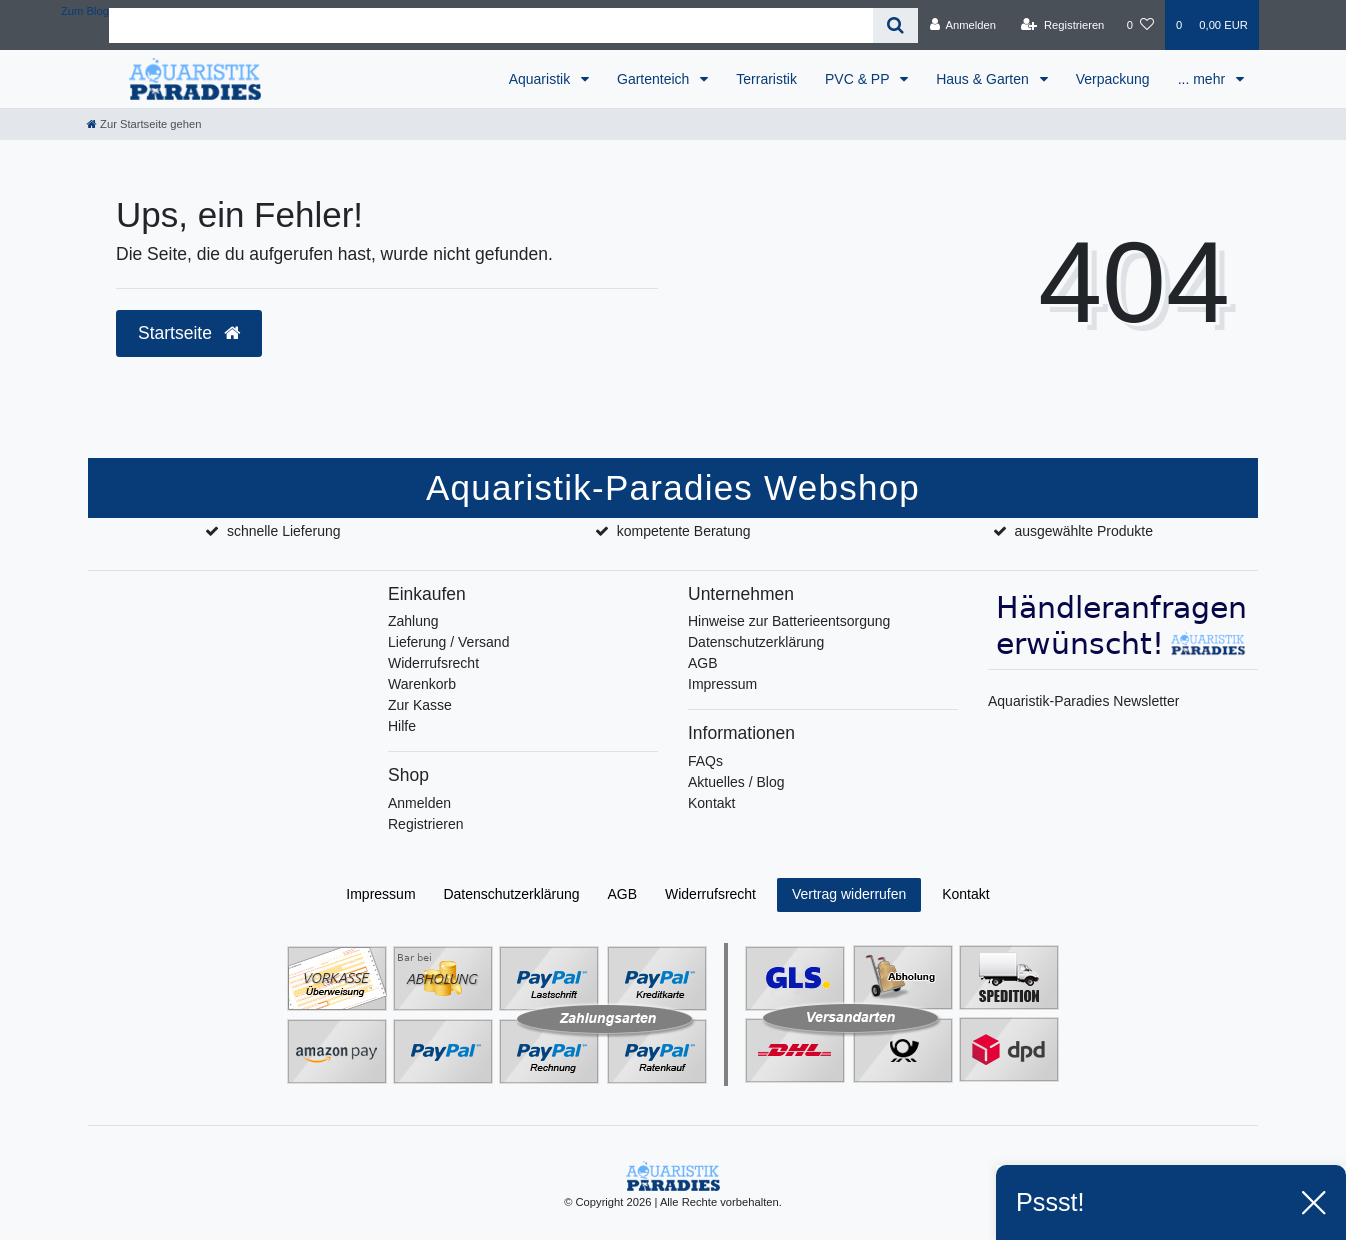 Image resolution: width=1346 pixels, height=1240 pixels. What do you see at coordinates (984, 79) in the screenshot?
I see `Haus & Garten` at bounding box center [984, 79].